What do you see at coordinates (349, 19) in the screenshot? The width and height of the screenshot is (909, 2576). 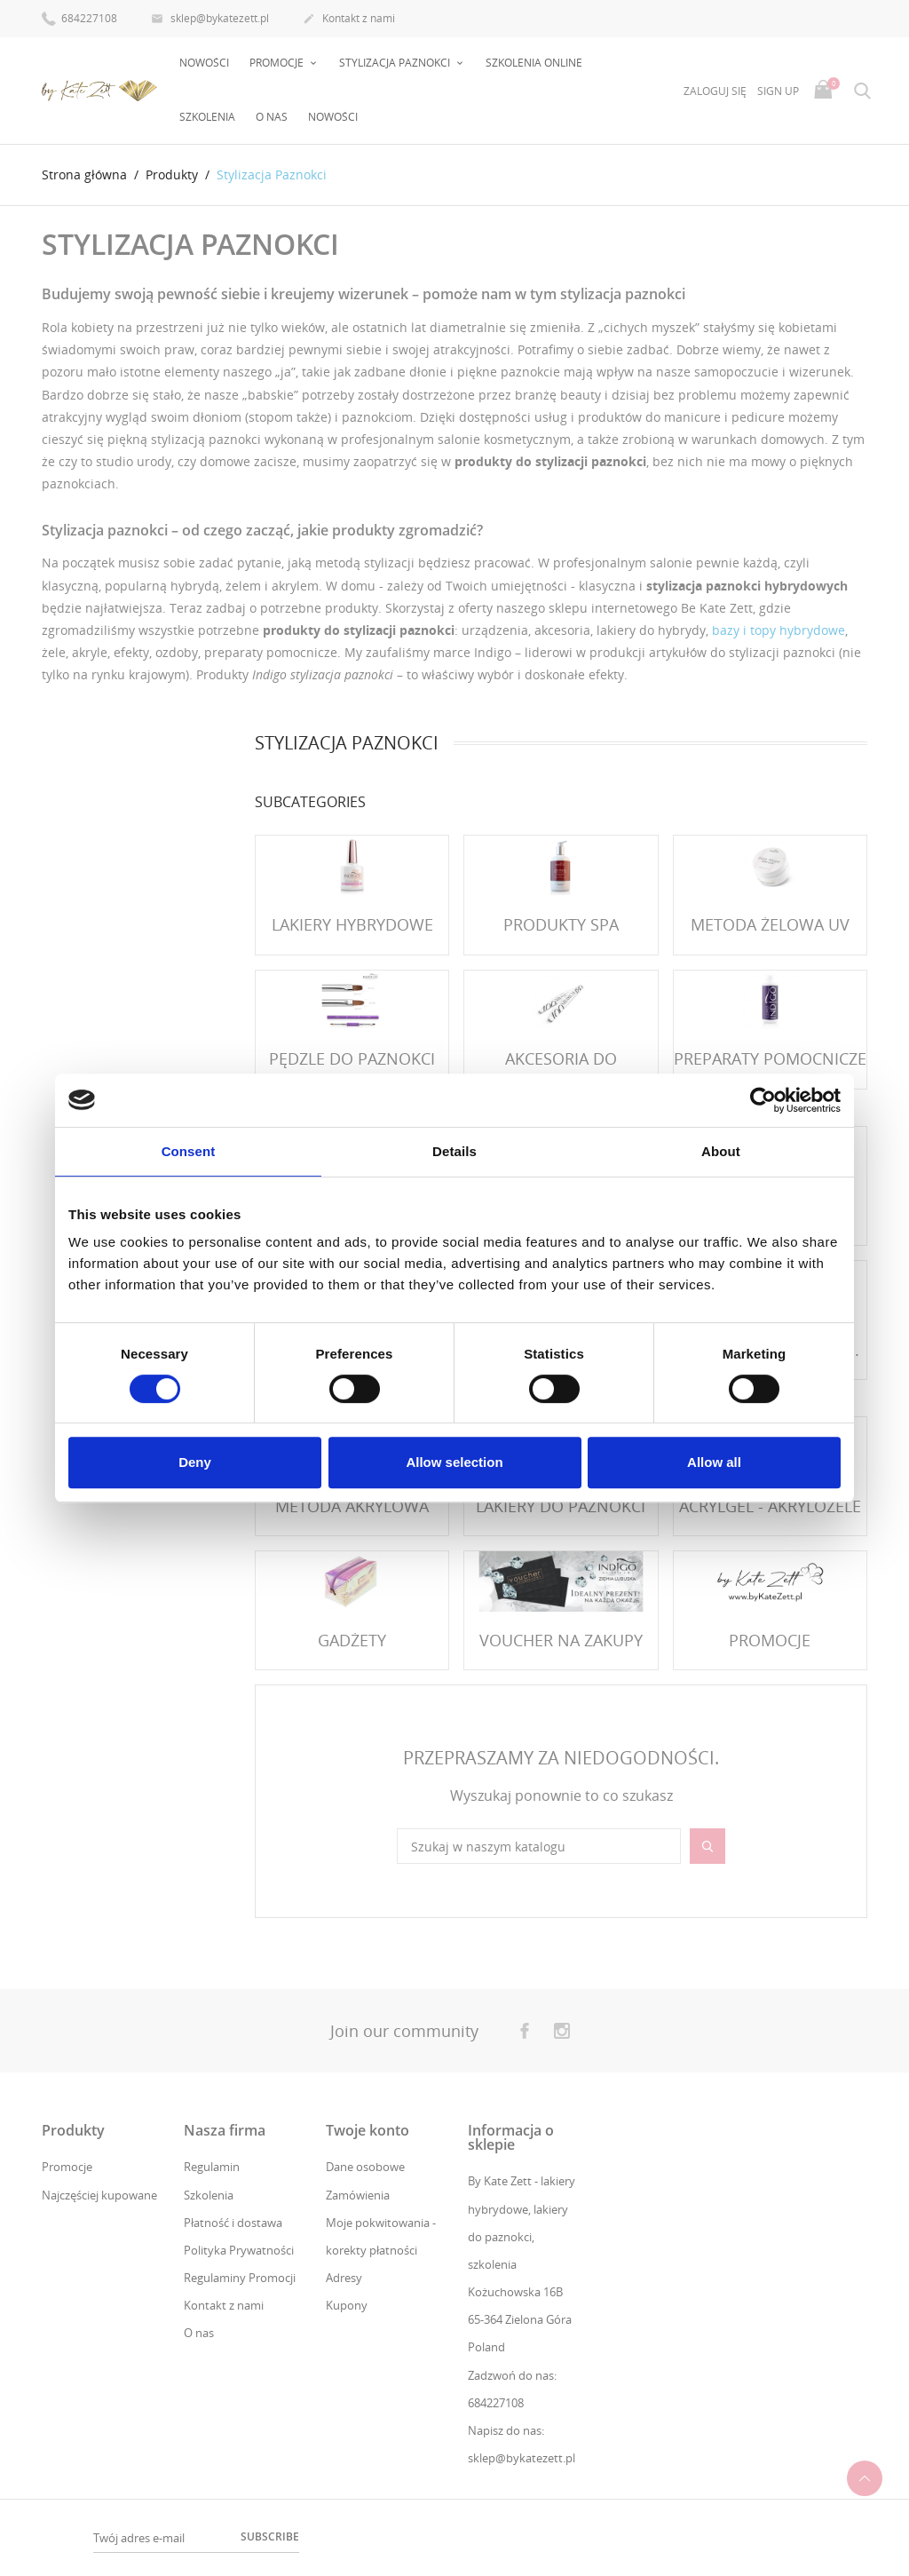 I see `Kontakt z nami` at bounding box center [349, 19].